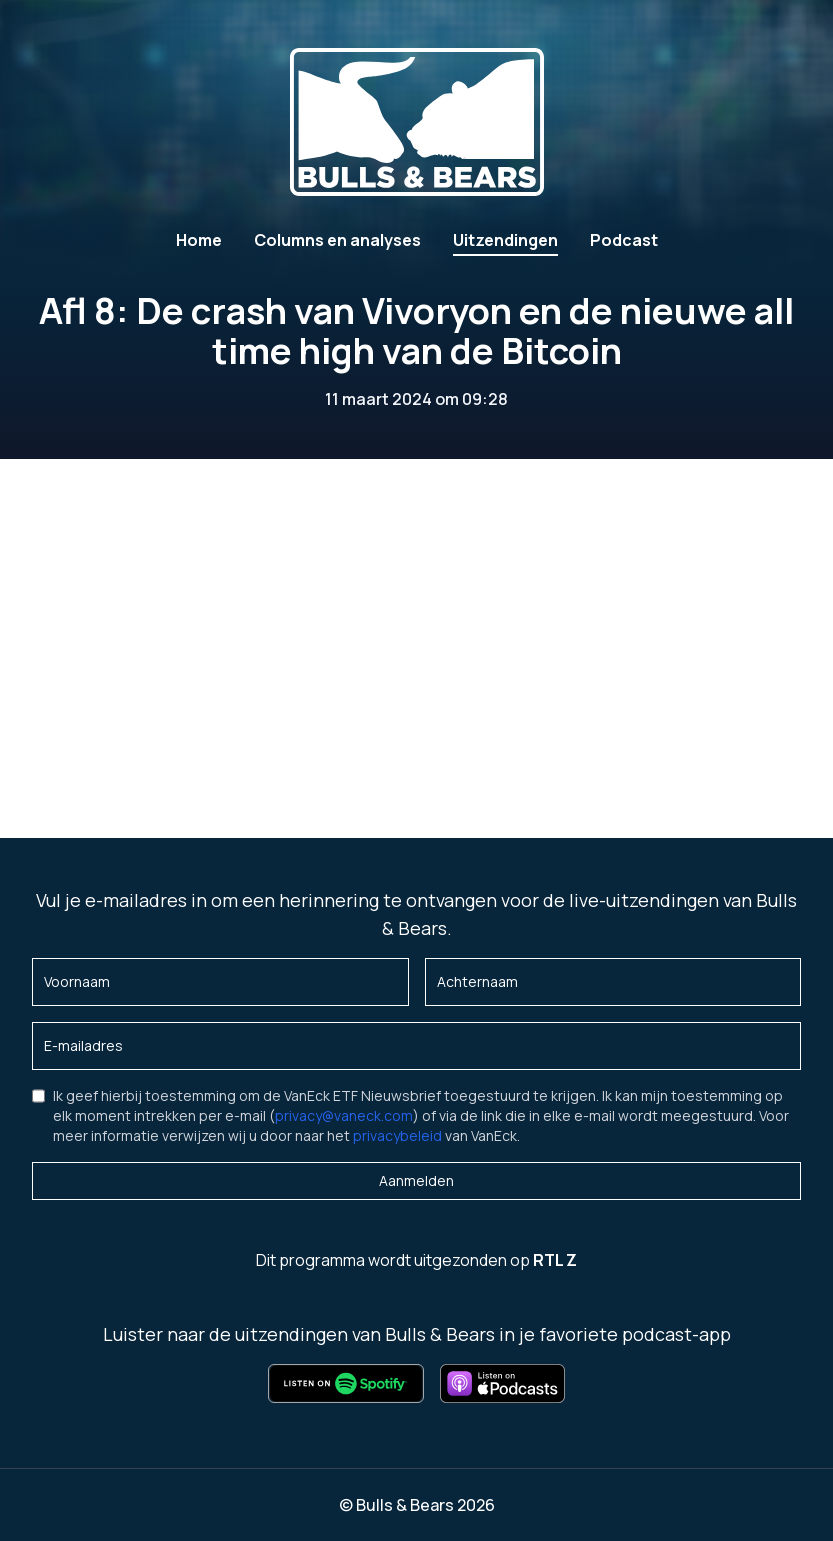 Image resolution: width=833 pixels, height=1541 pixels. What do you see at coordinates (624, 240) in the screenshot?
I see `Podcast` at bounding box center [624, 240].